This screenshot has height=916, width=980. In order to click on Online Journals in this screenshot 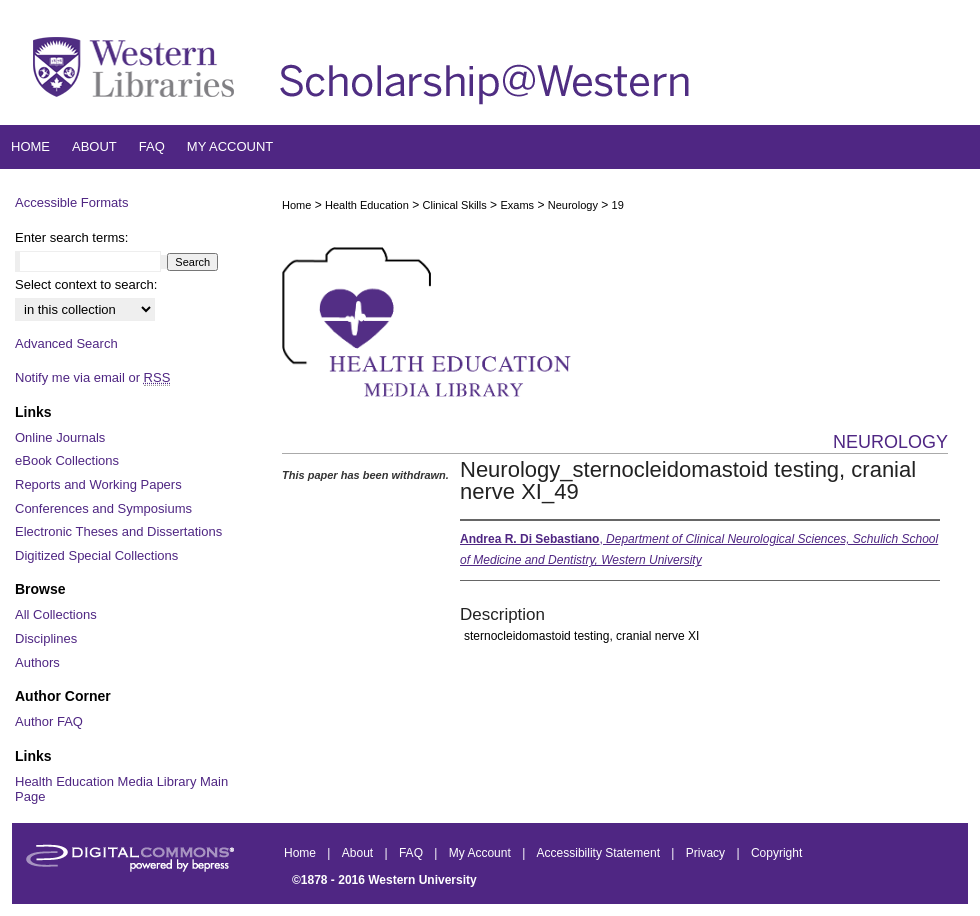, I will do `click(60, 437)`.